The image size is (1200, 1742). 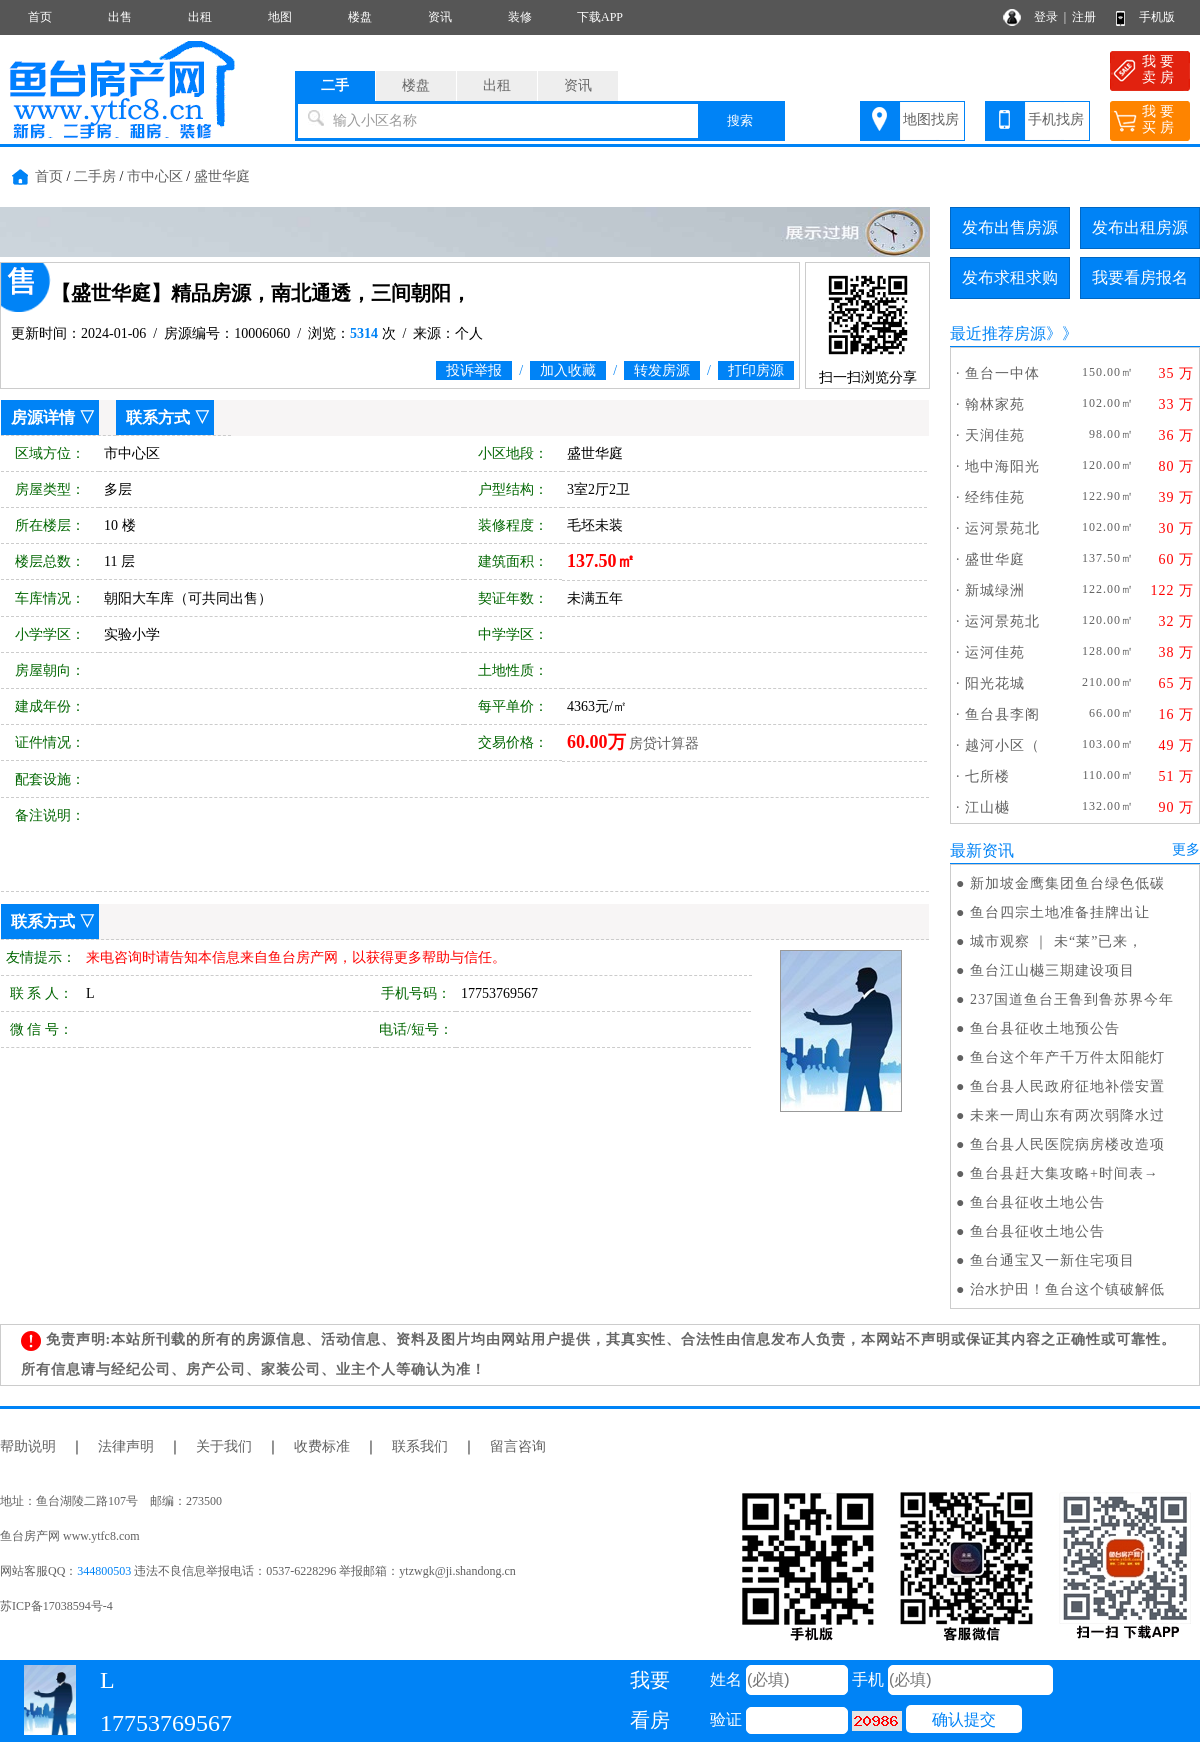 What do you see at coordinates (224, 1446) in the screenshot?
I see `关于我们` at bounding box center [224, 1446].